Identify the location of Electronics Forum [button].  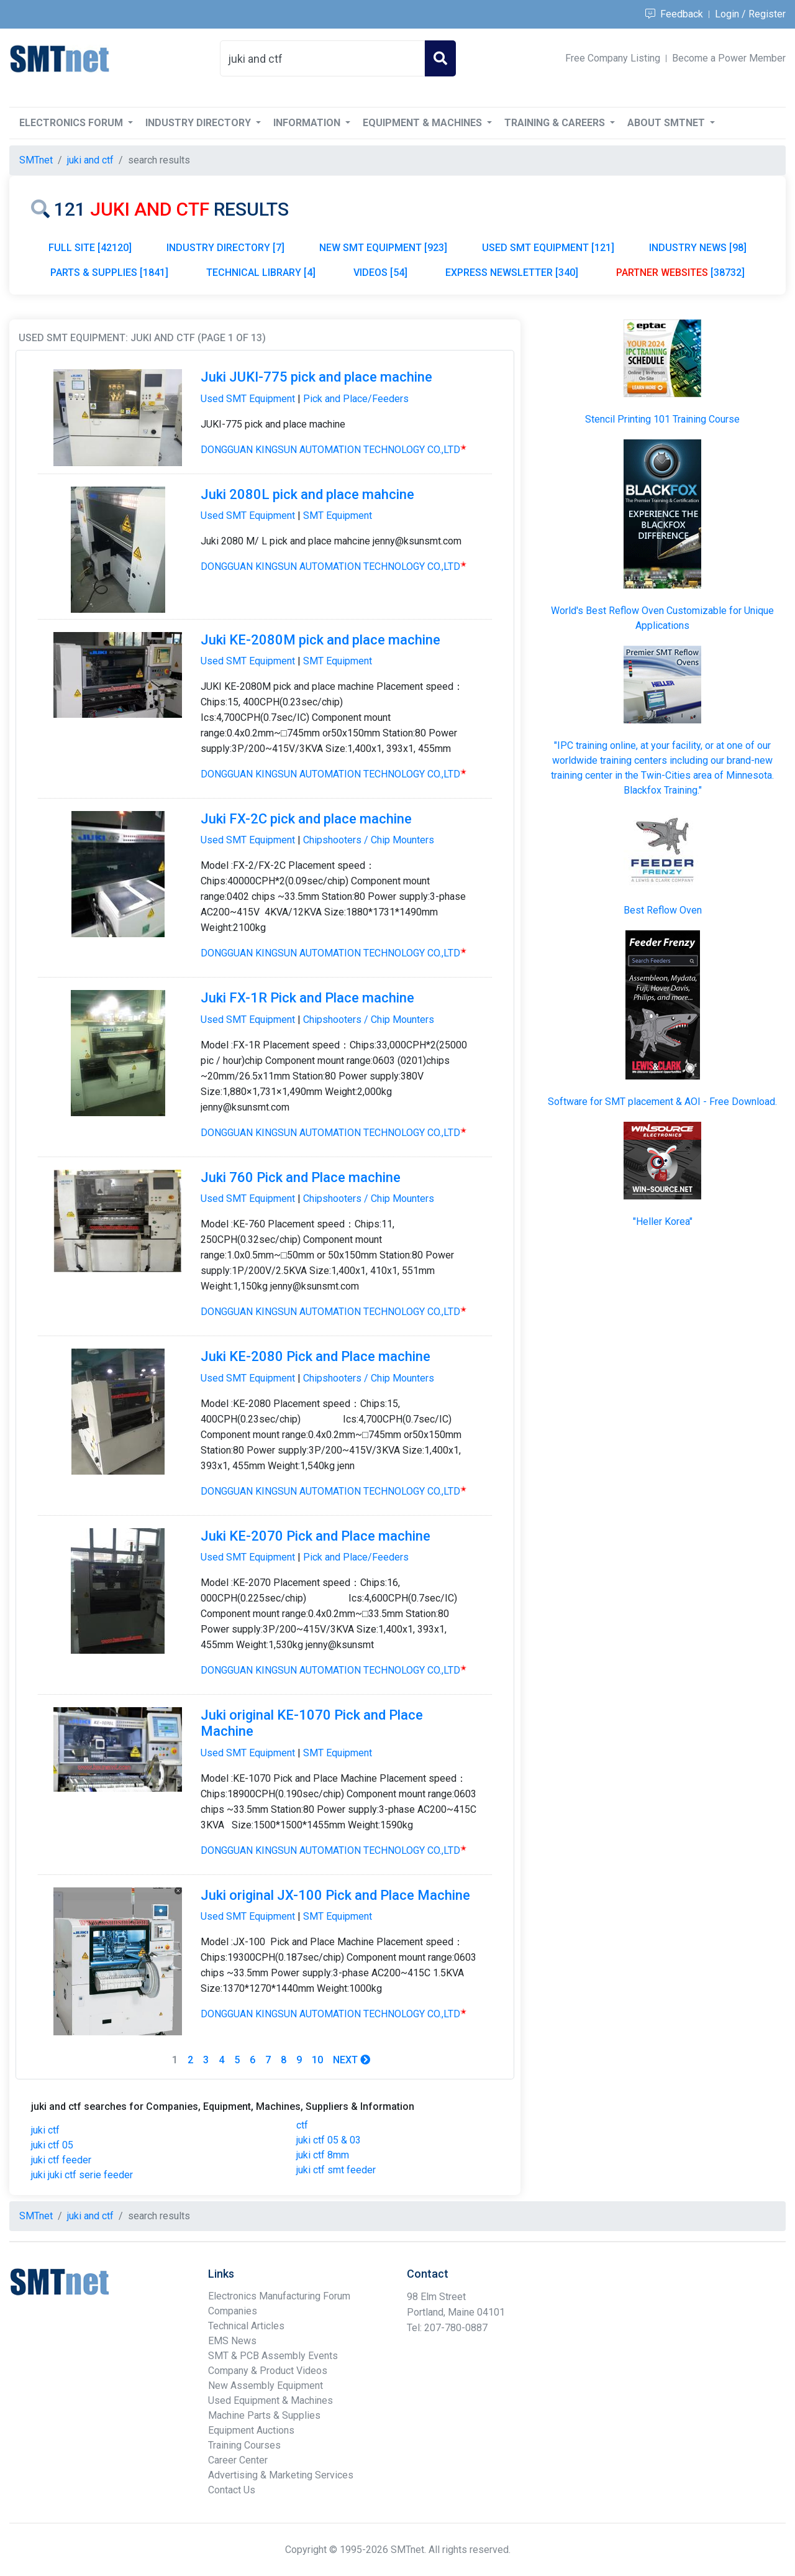
(72, 123).